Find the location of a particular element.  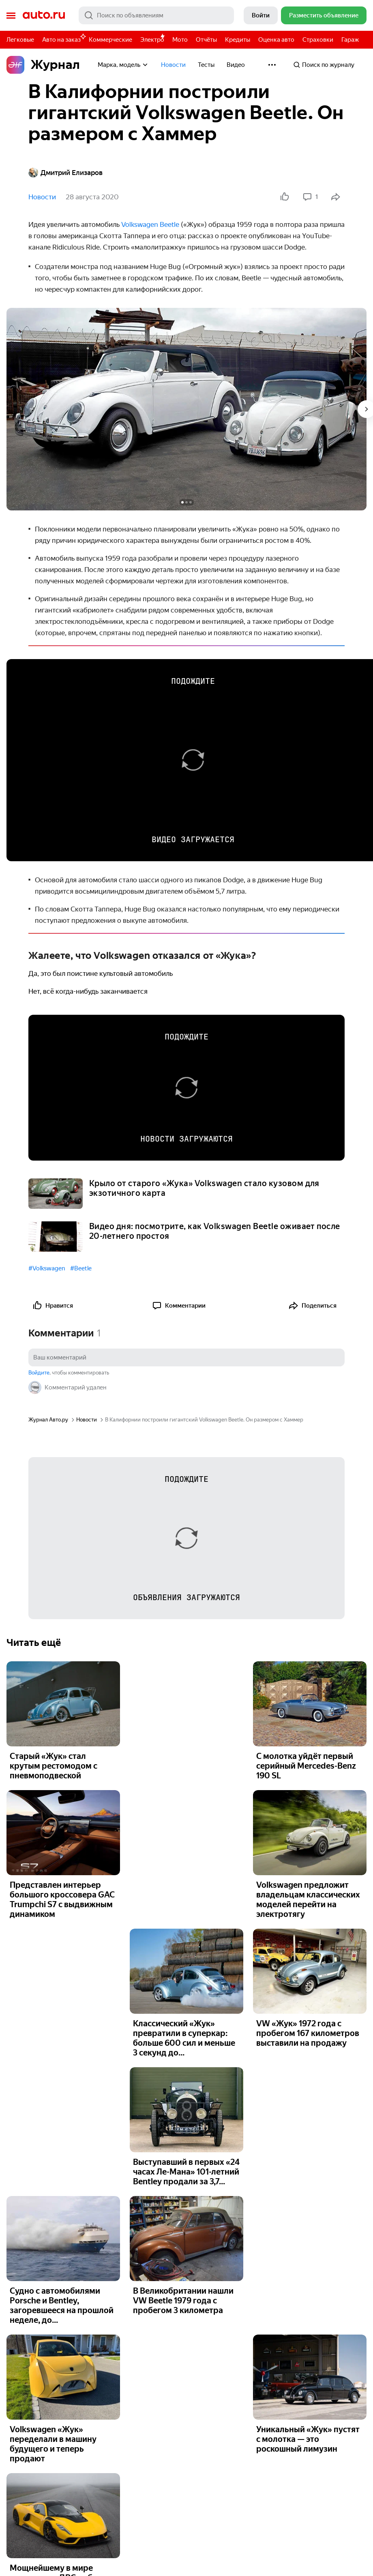

#Volkswagen is located at coordinates (46, 1268).